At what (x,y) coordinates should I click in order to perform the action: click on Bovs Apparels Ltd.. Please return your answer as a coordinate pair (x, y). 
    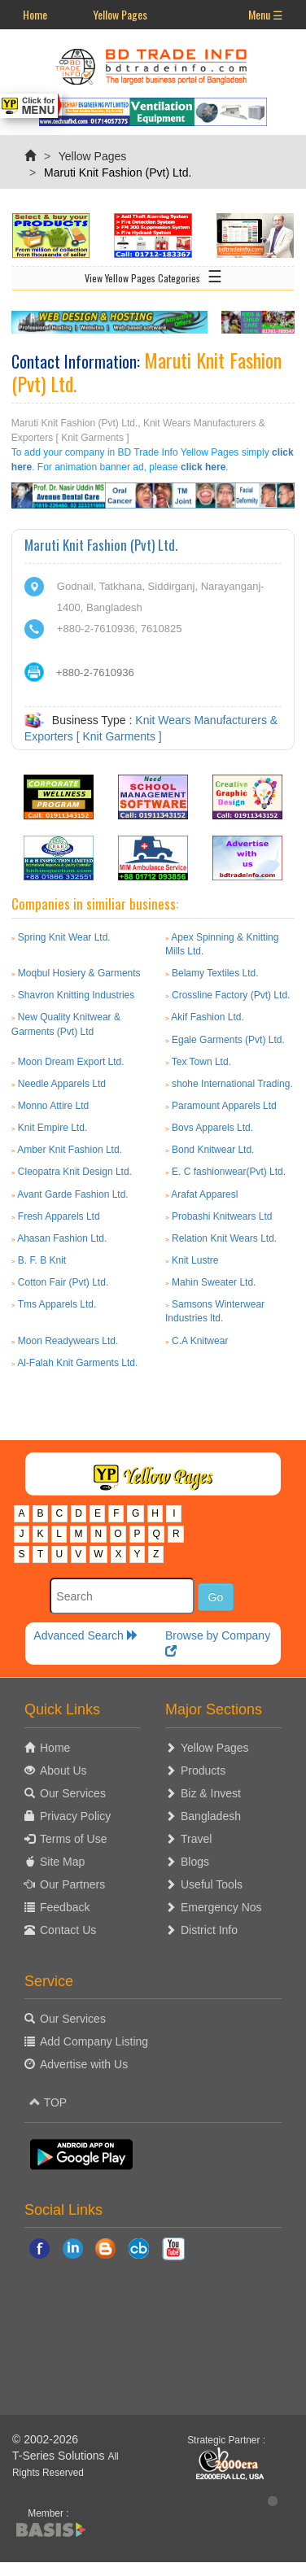
    Looking at the image, I should click on (212, 1127).